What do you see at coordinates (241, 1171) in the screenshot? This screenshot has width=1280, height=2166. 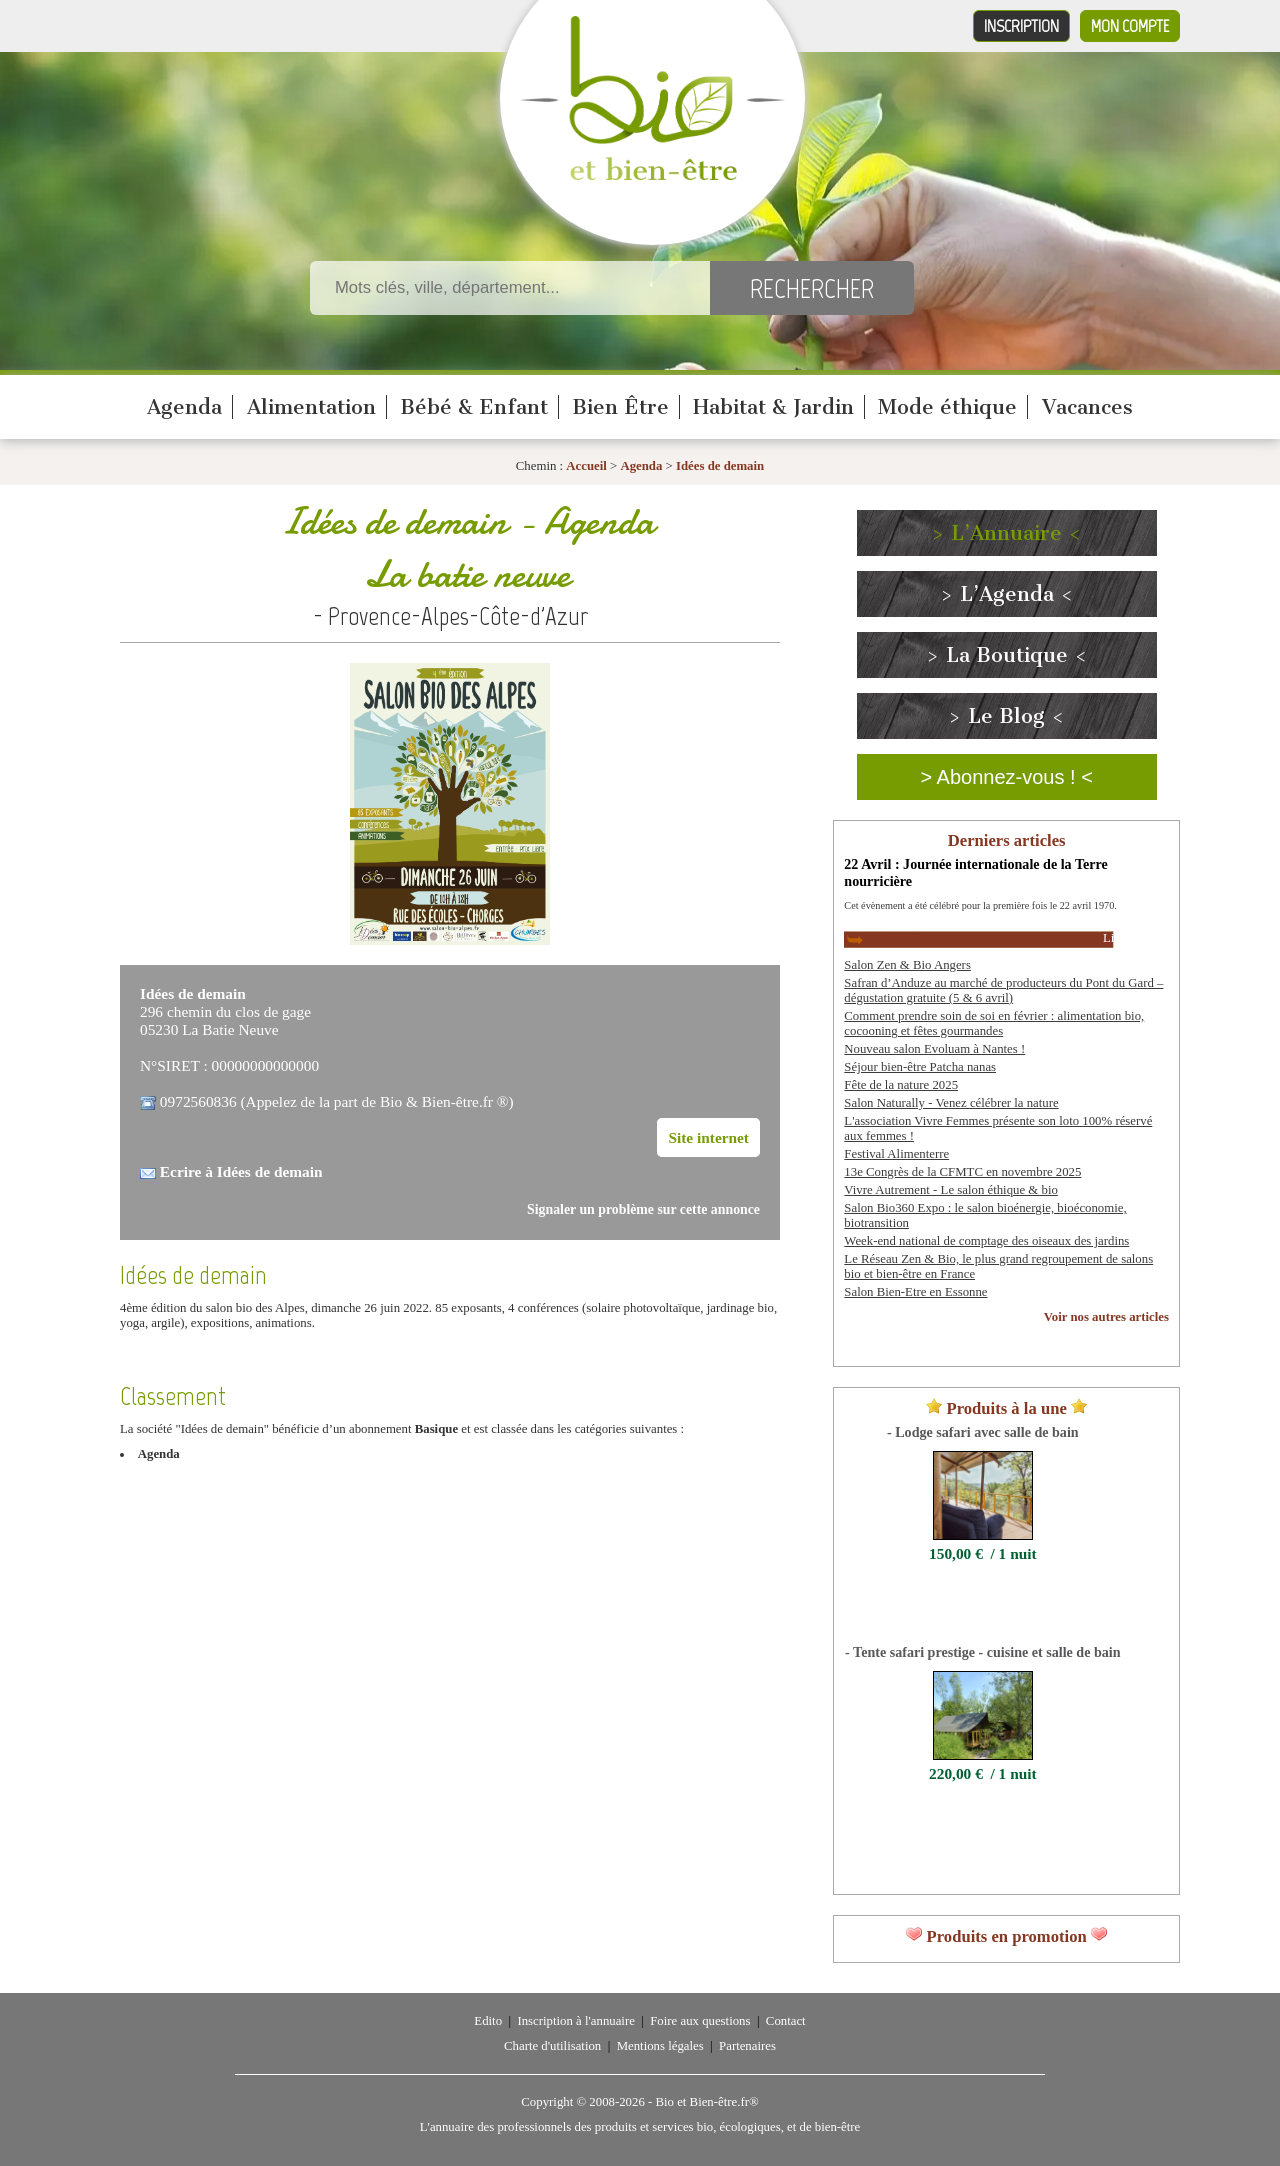 I see `Ecrire à Idées de demain` at bounding box center [241, 1171].